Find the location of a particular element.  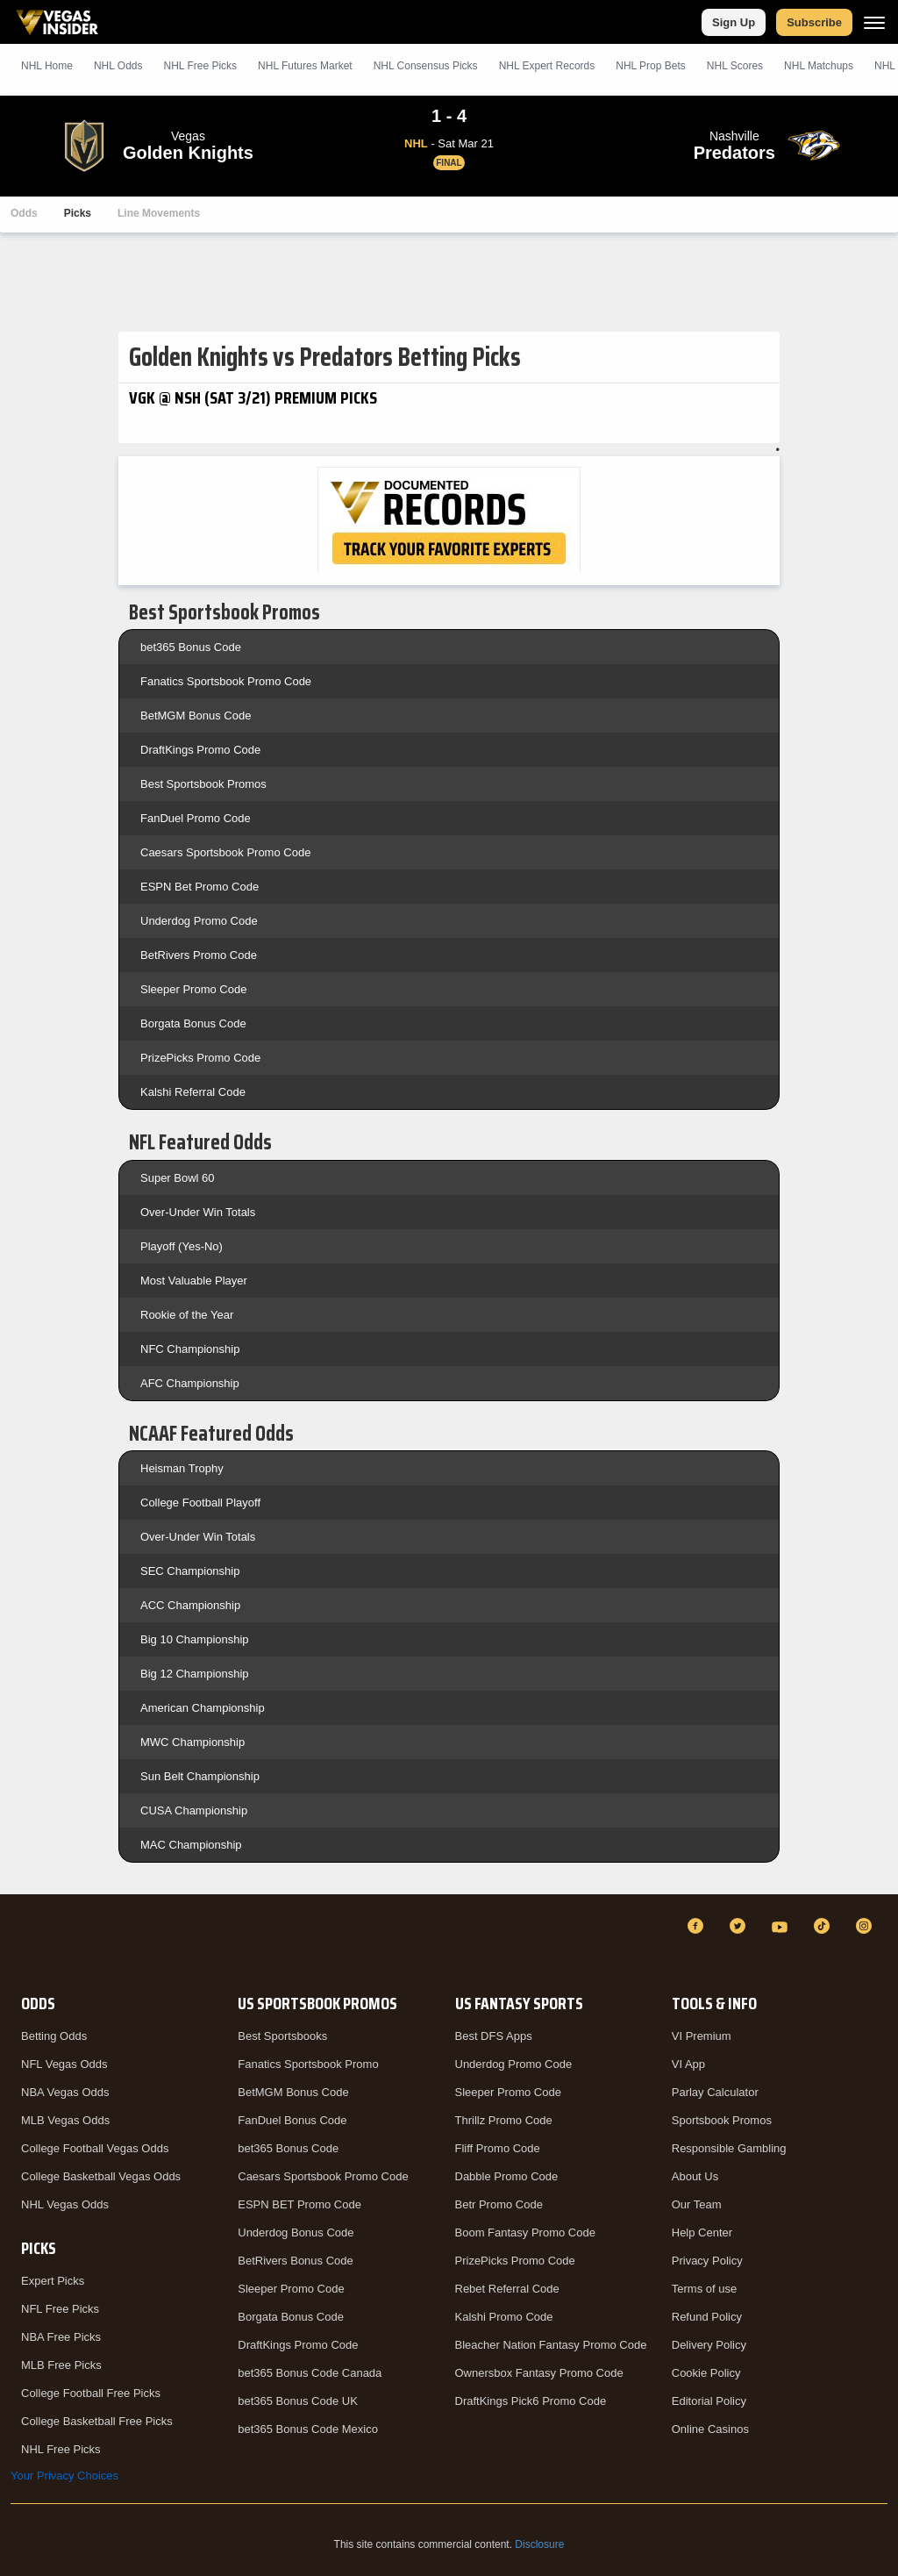

NHL Free Picks is located at coordinates (61, 2449).